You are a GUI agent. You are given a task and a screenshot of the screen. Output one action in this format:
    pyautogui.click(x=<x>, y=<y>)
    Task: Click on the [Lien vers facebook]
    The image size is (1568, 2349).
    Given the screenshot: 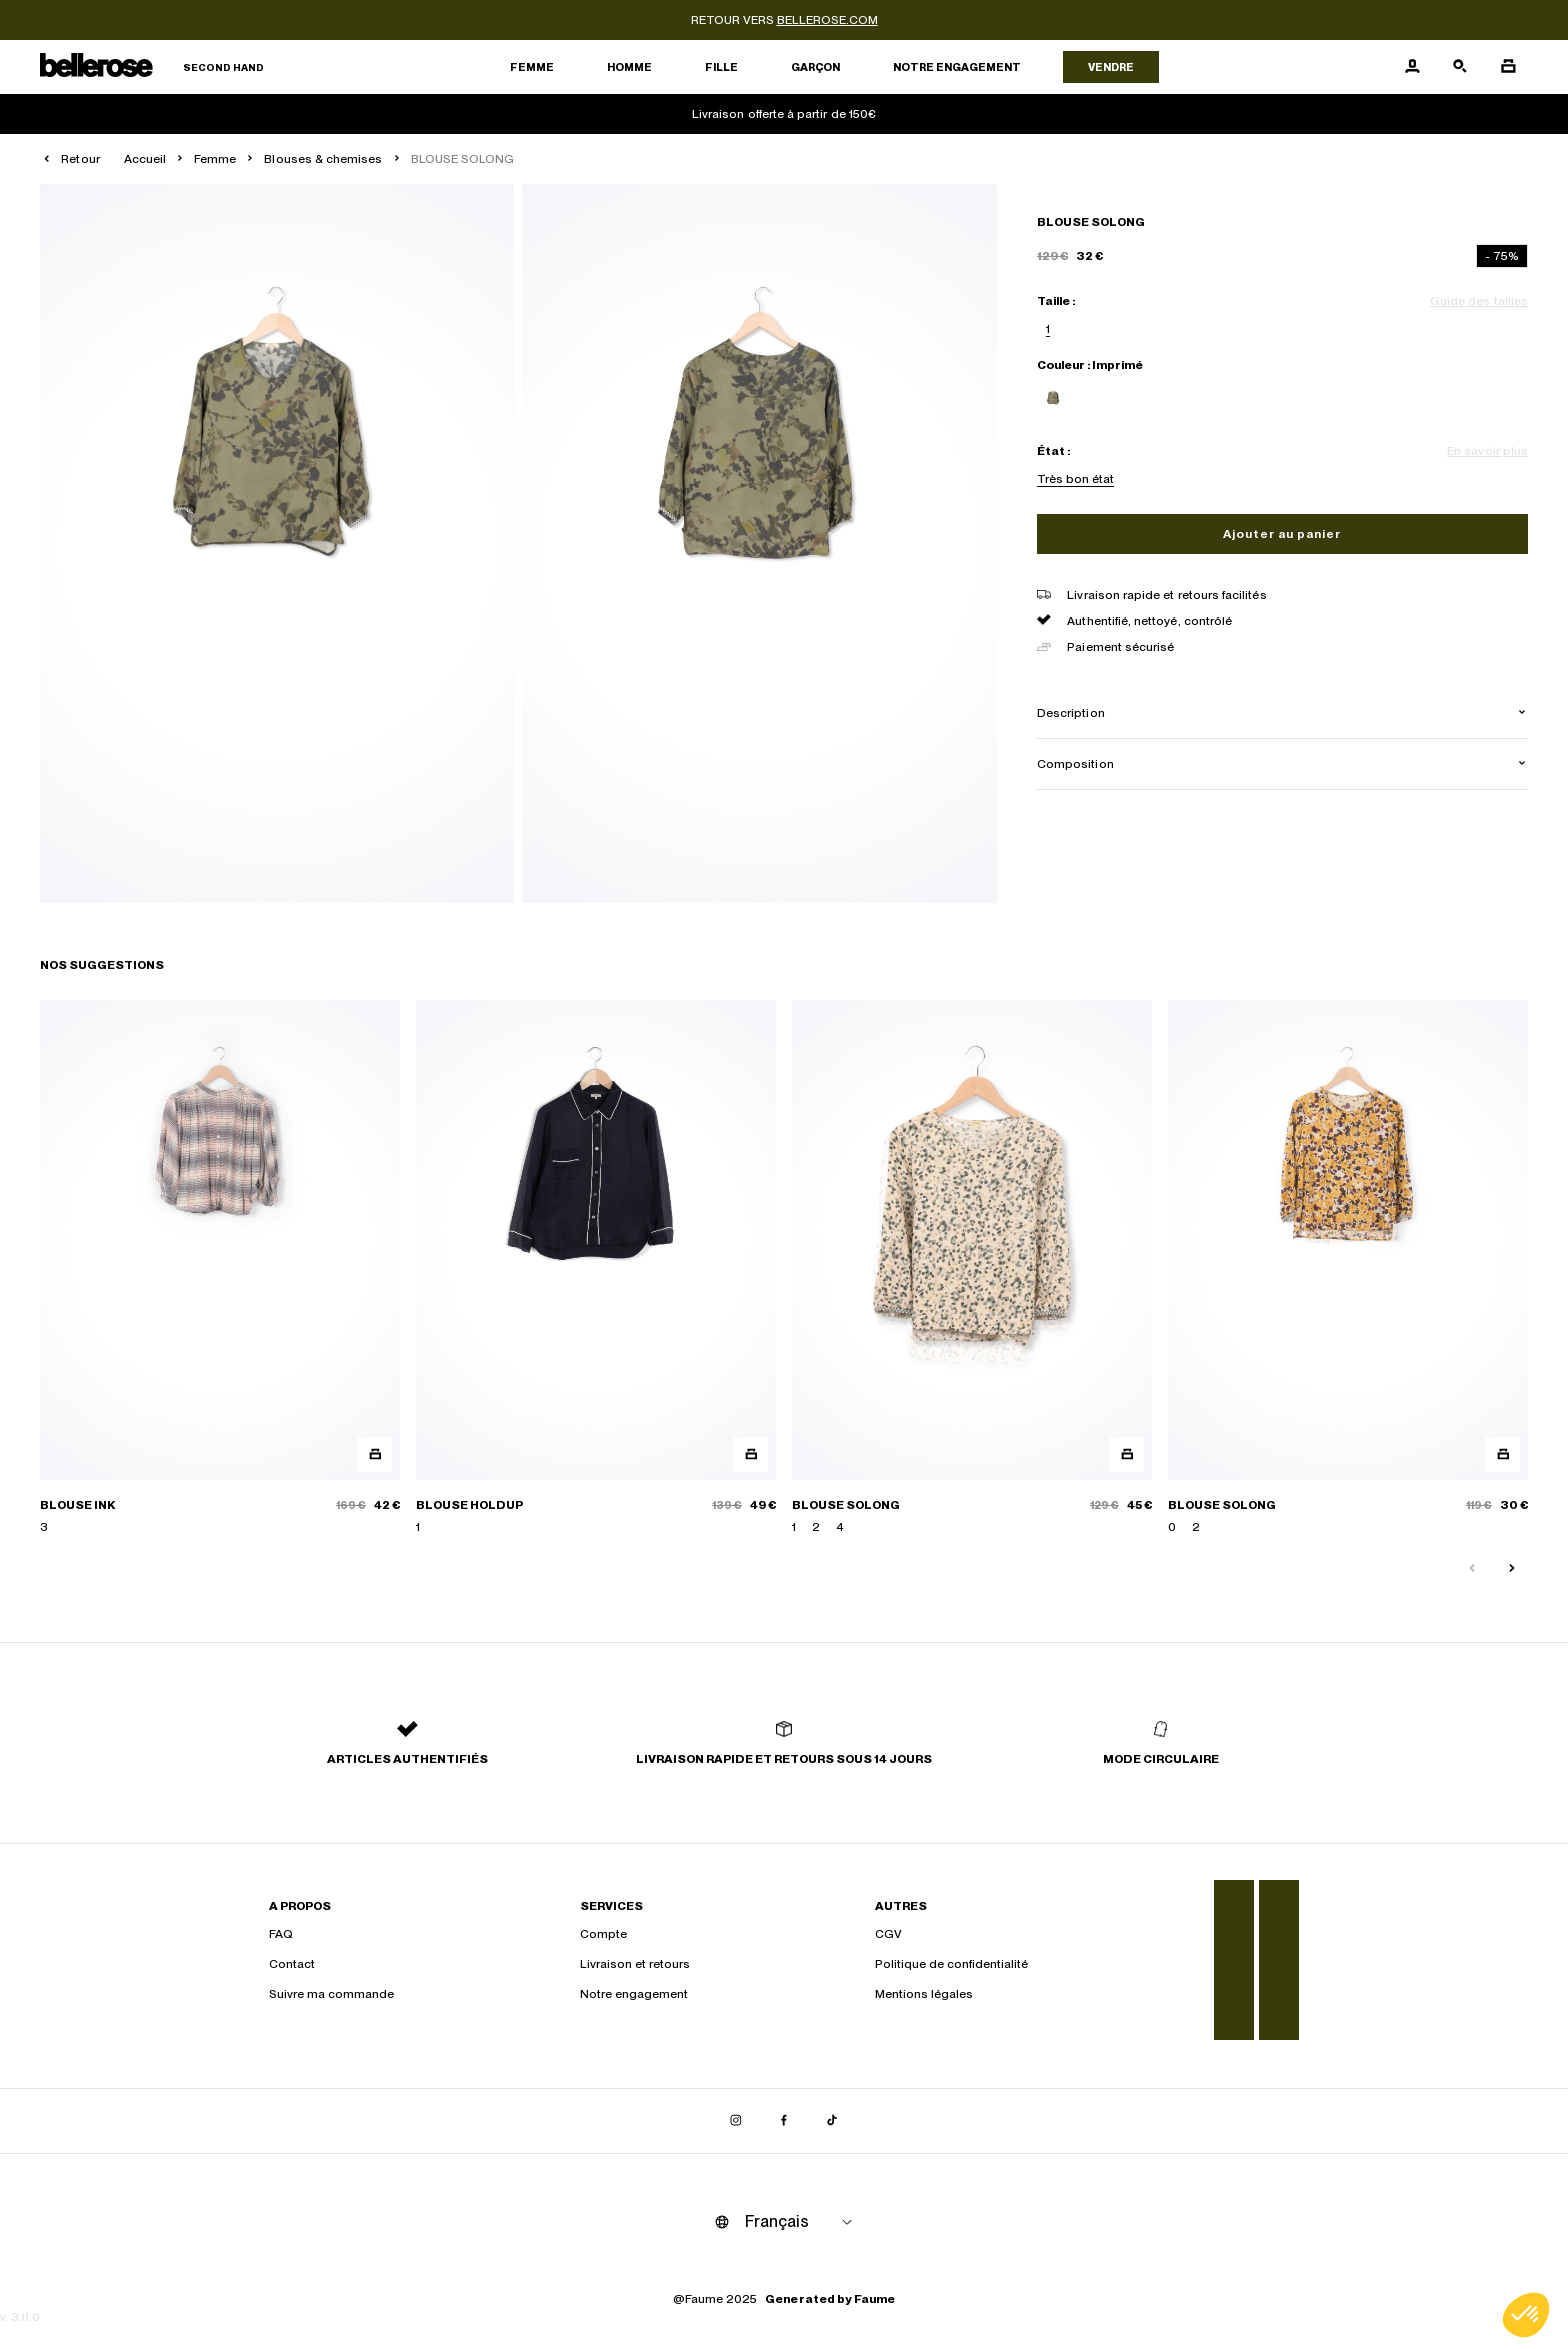 What is the action you would take?
    pyautogui.click(x=784, y=2121)
    